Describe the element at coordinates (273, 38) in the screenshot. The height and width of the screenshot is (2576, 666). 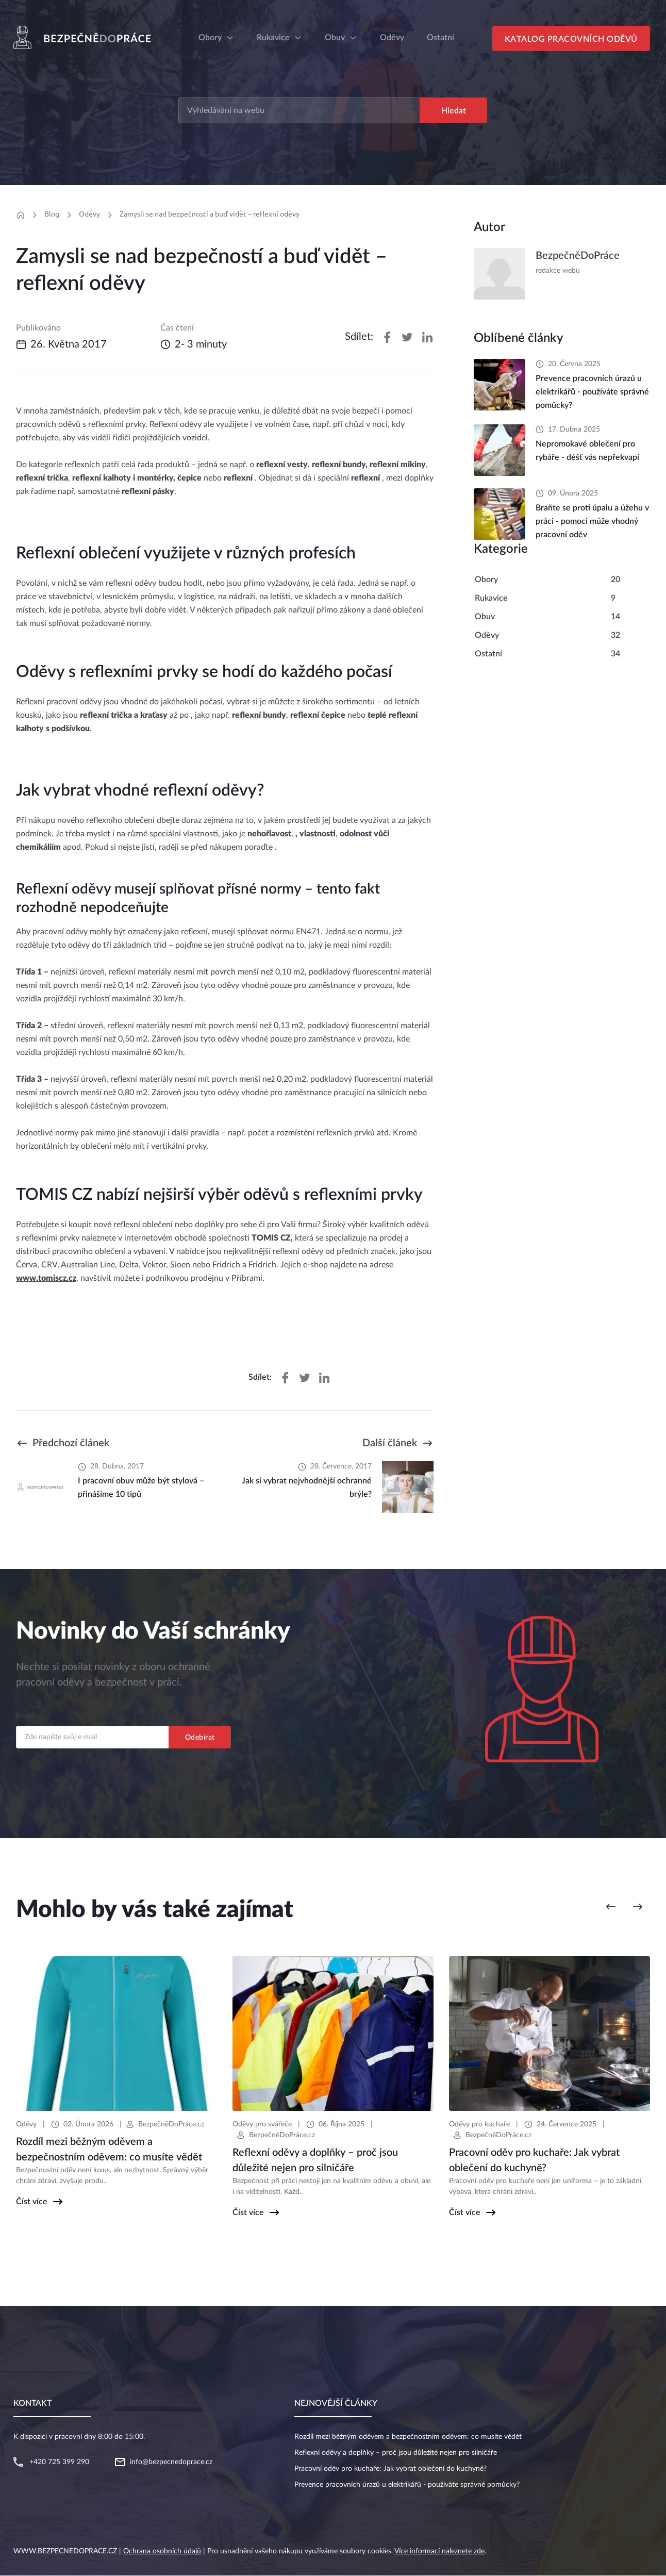
I see `Rukavice` at that location.